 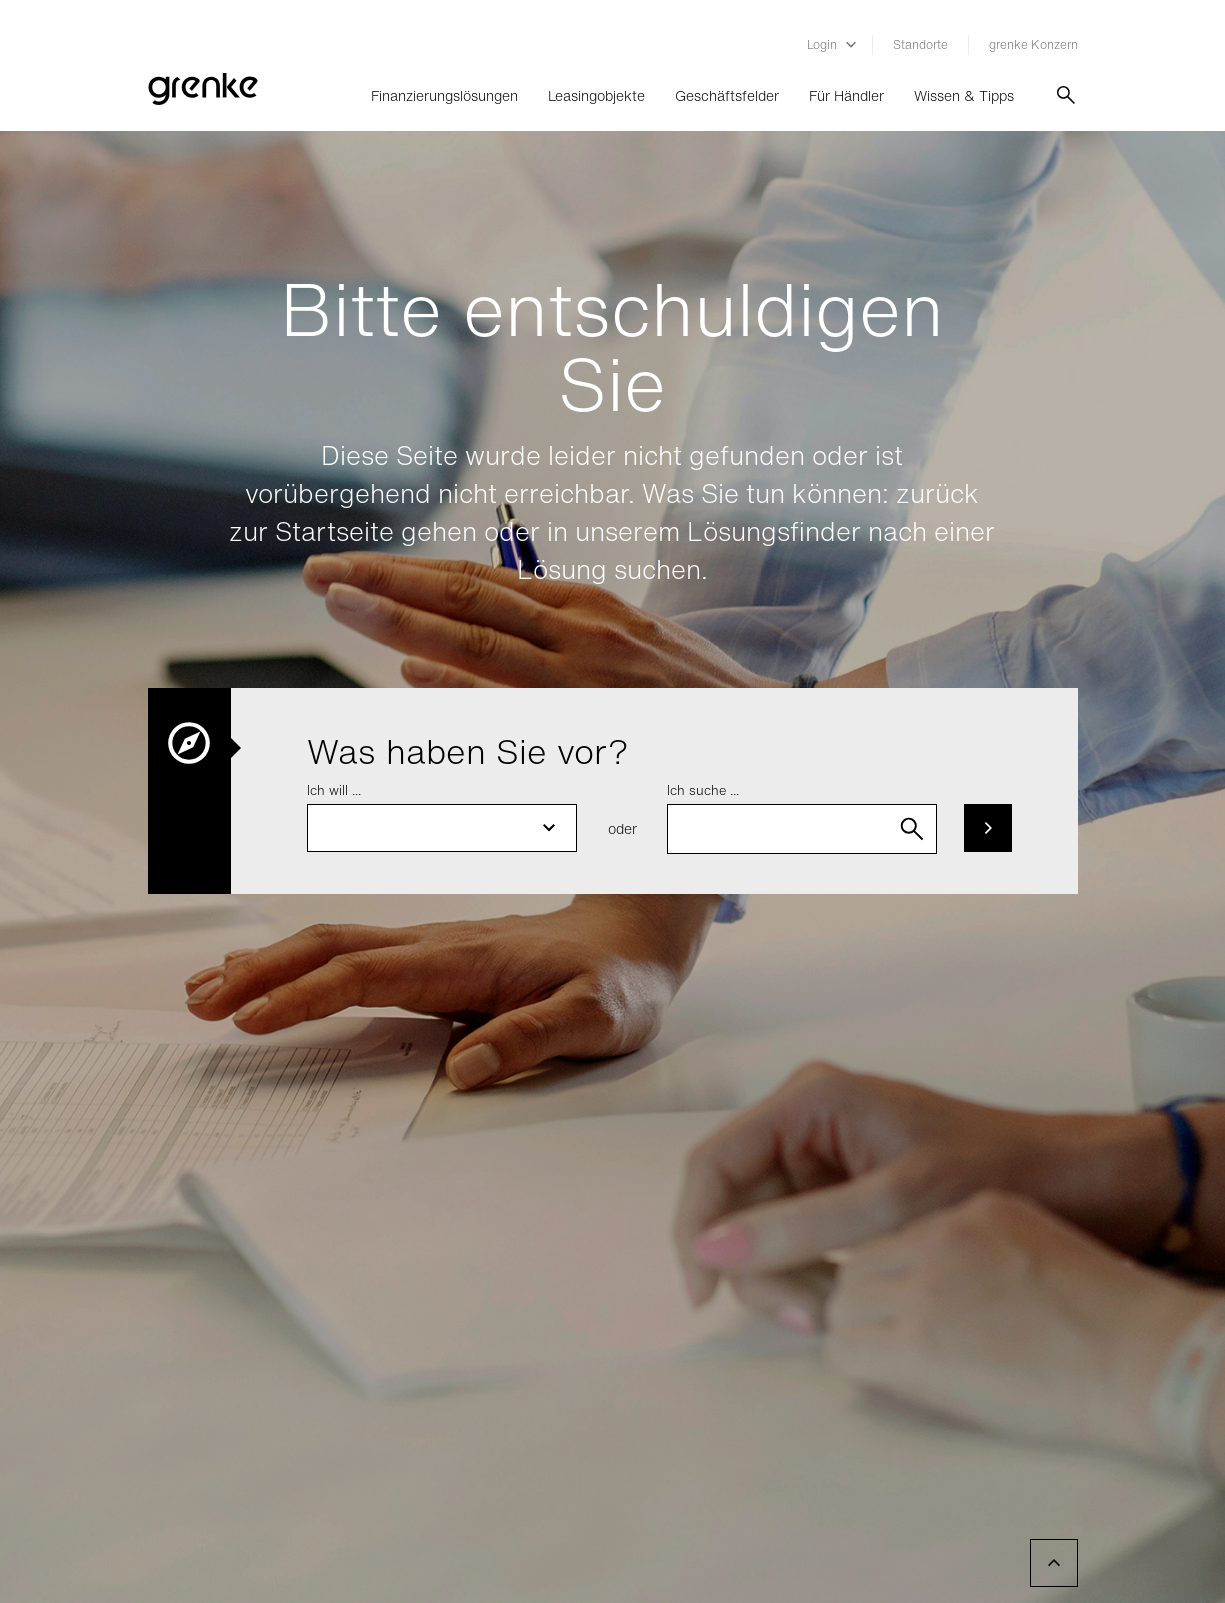 I want to click on Standorte, so click(x=920, y=44).